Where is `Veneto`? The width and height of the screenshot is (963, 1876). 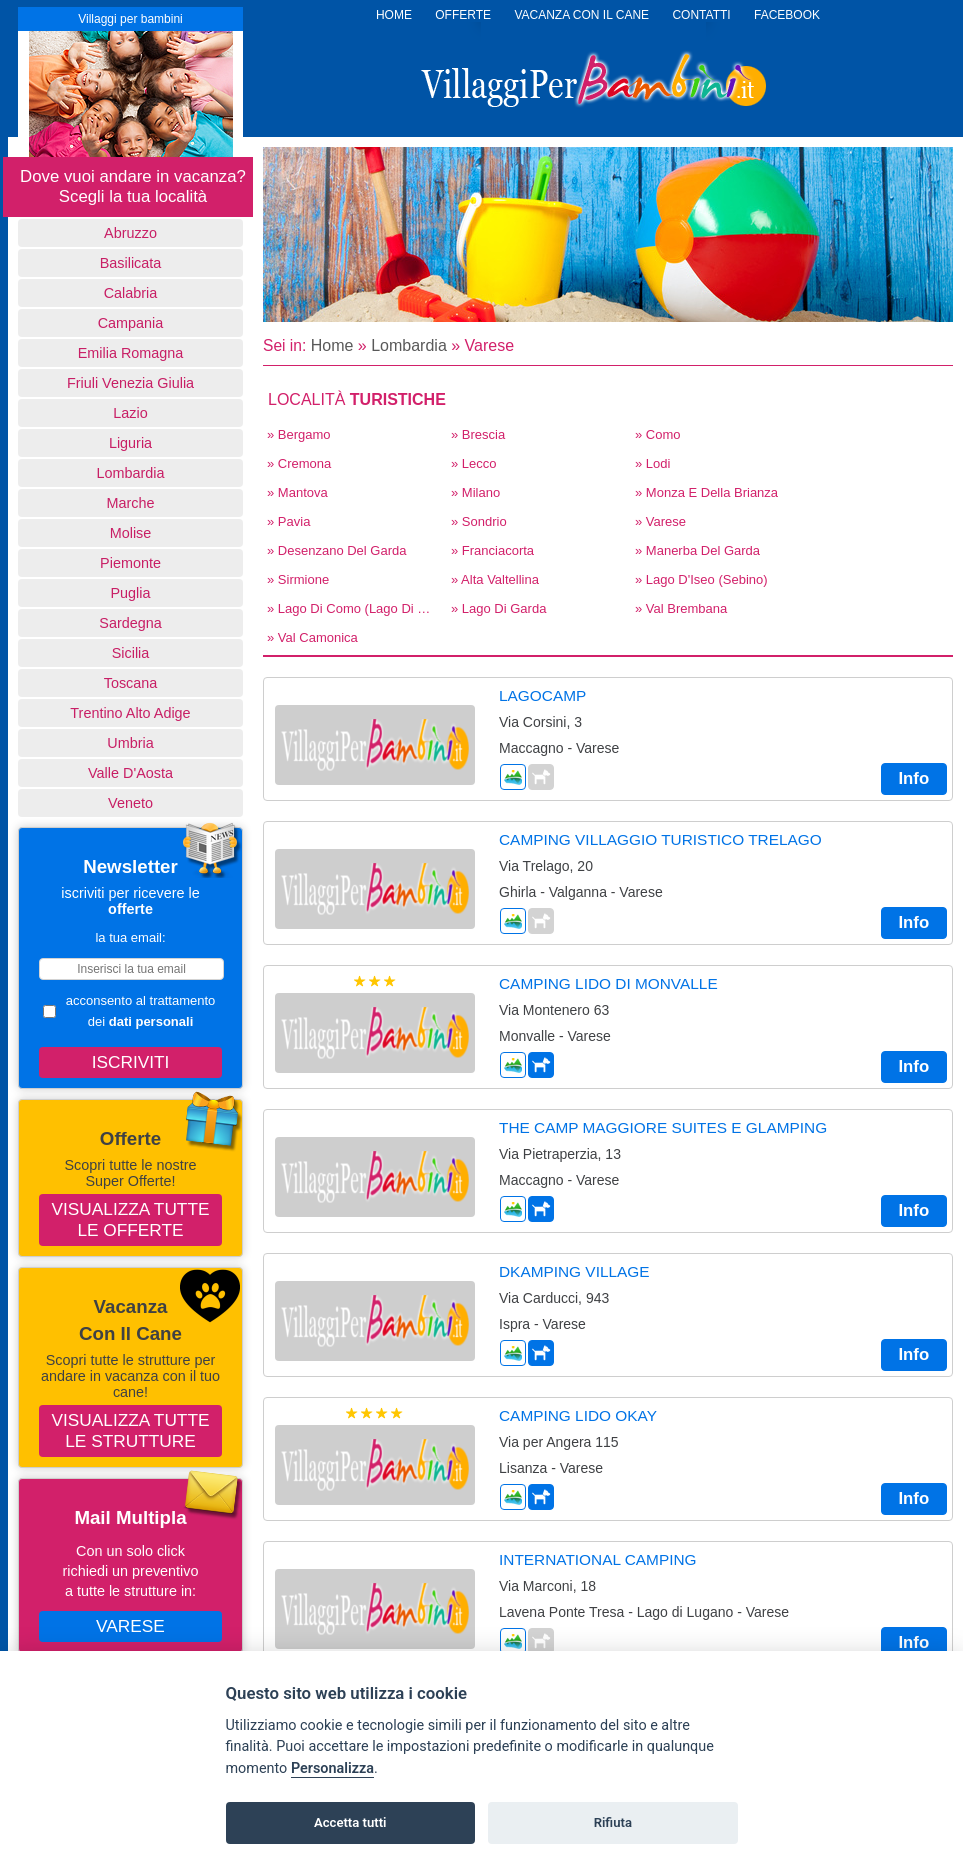 Veneto is located at coordinates (130, 803).